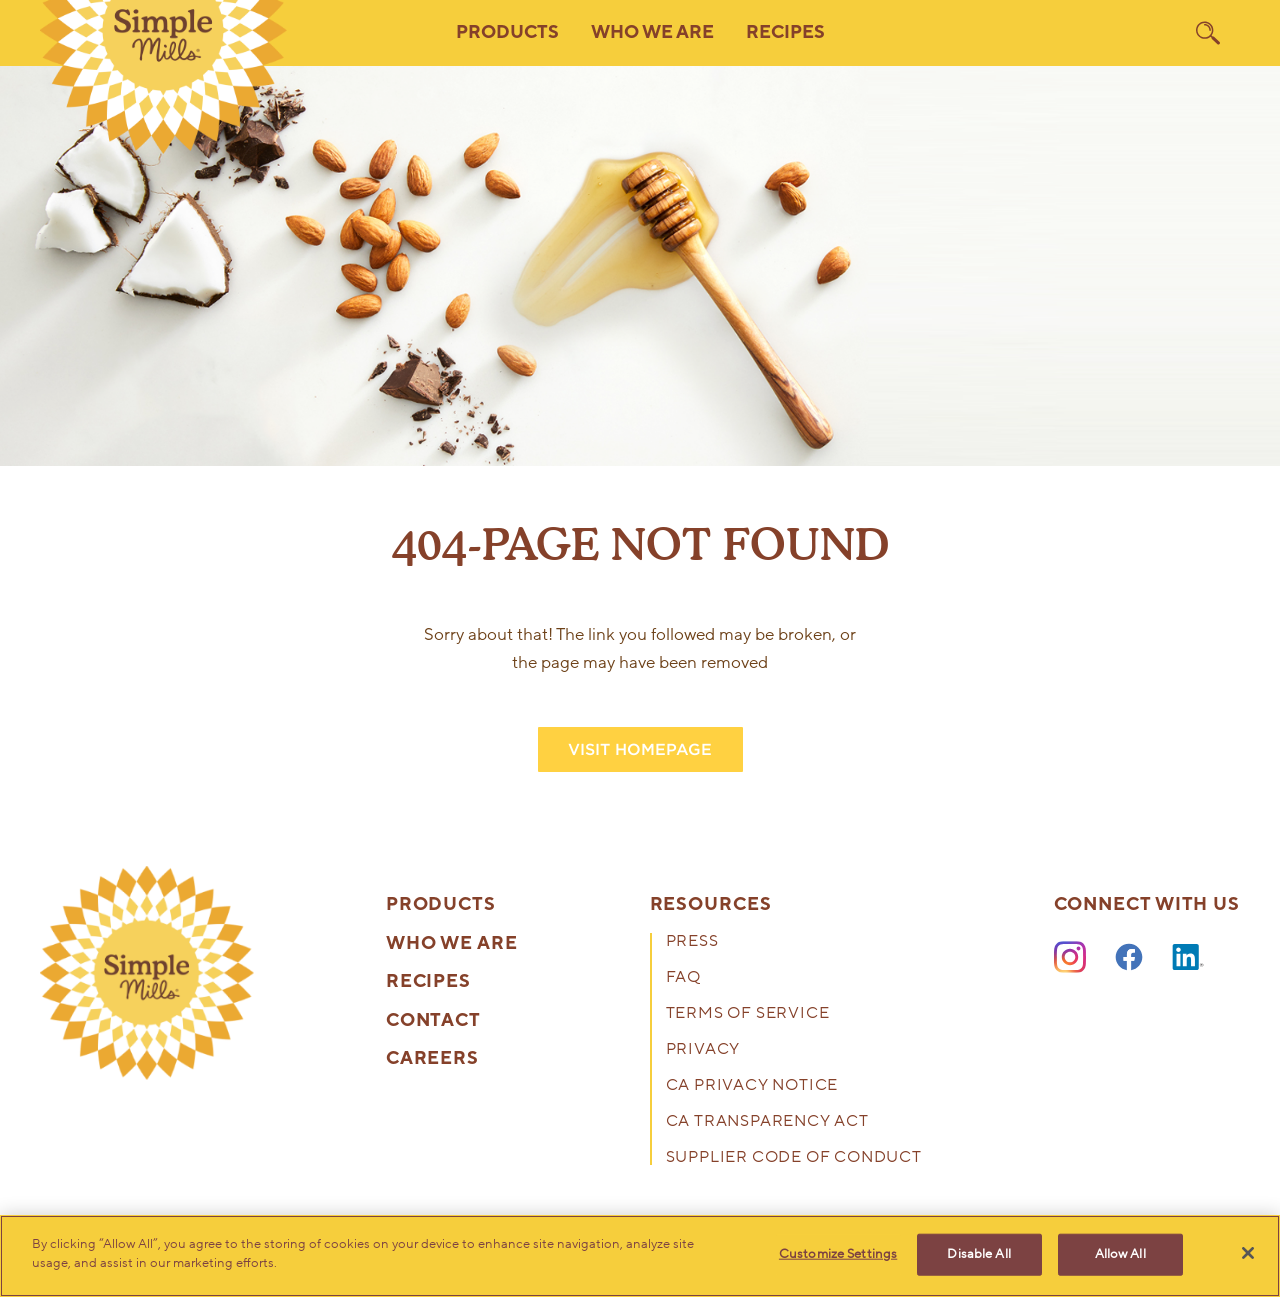  Describe the element at coordinates (1070, 958) in the screenshot. I see `[Instagram]` at that location.